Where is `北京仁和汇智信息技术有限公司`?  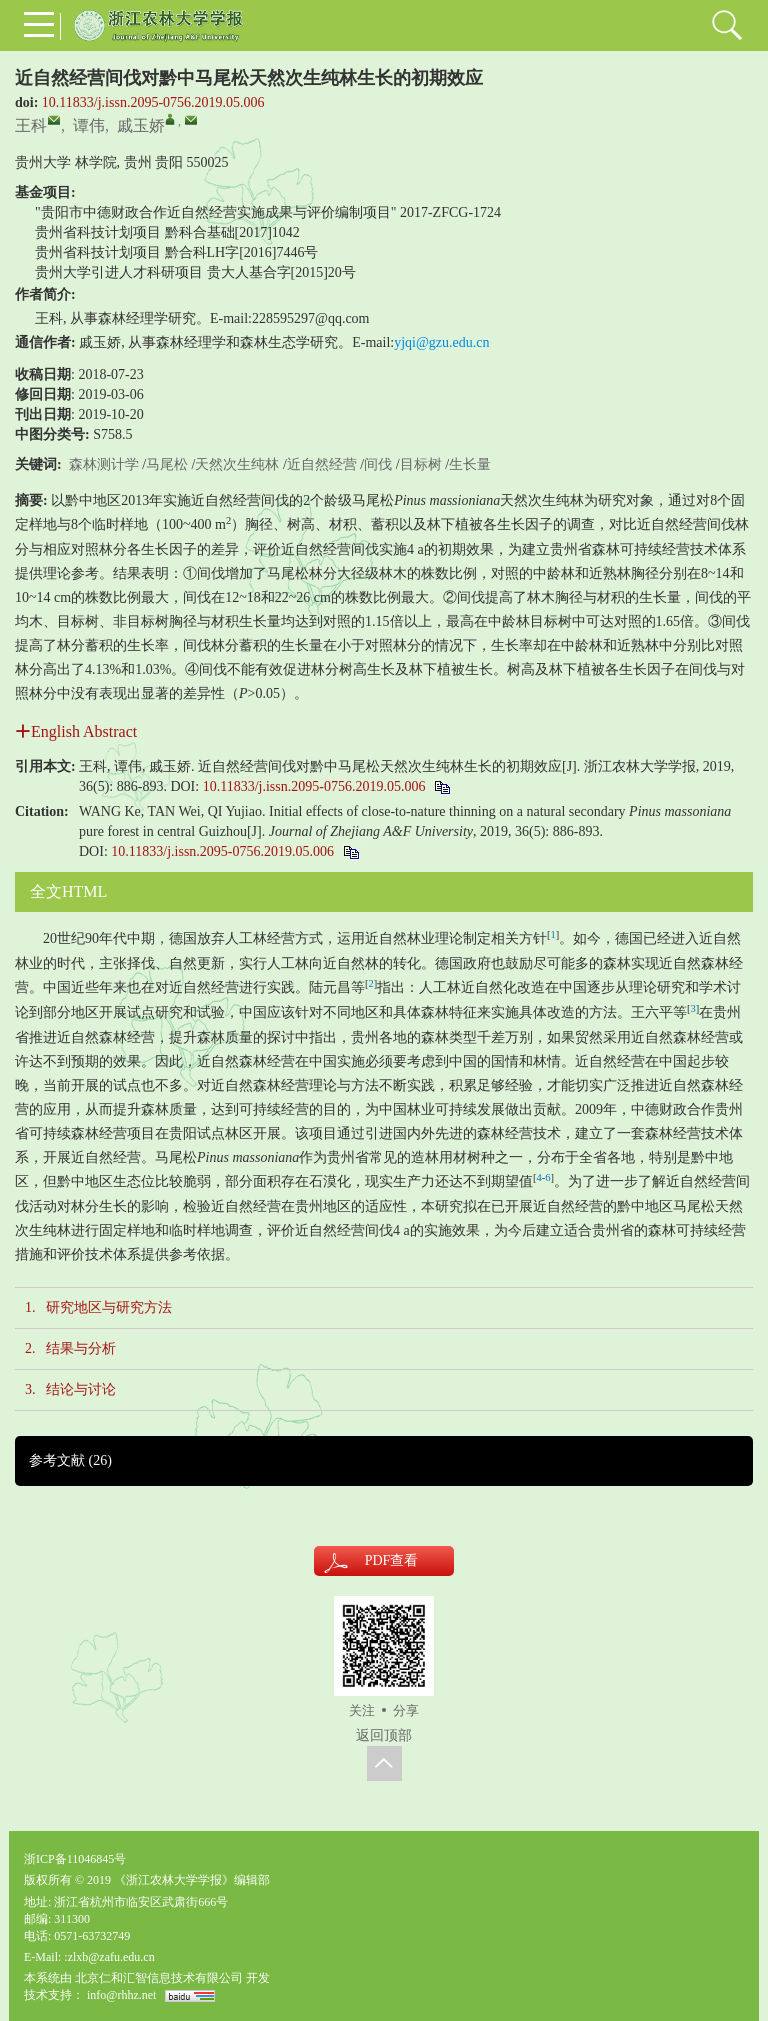
北京仁和汇智信息技术有限公司 is located at coordinates (159, 1978).